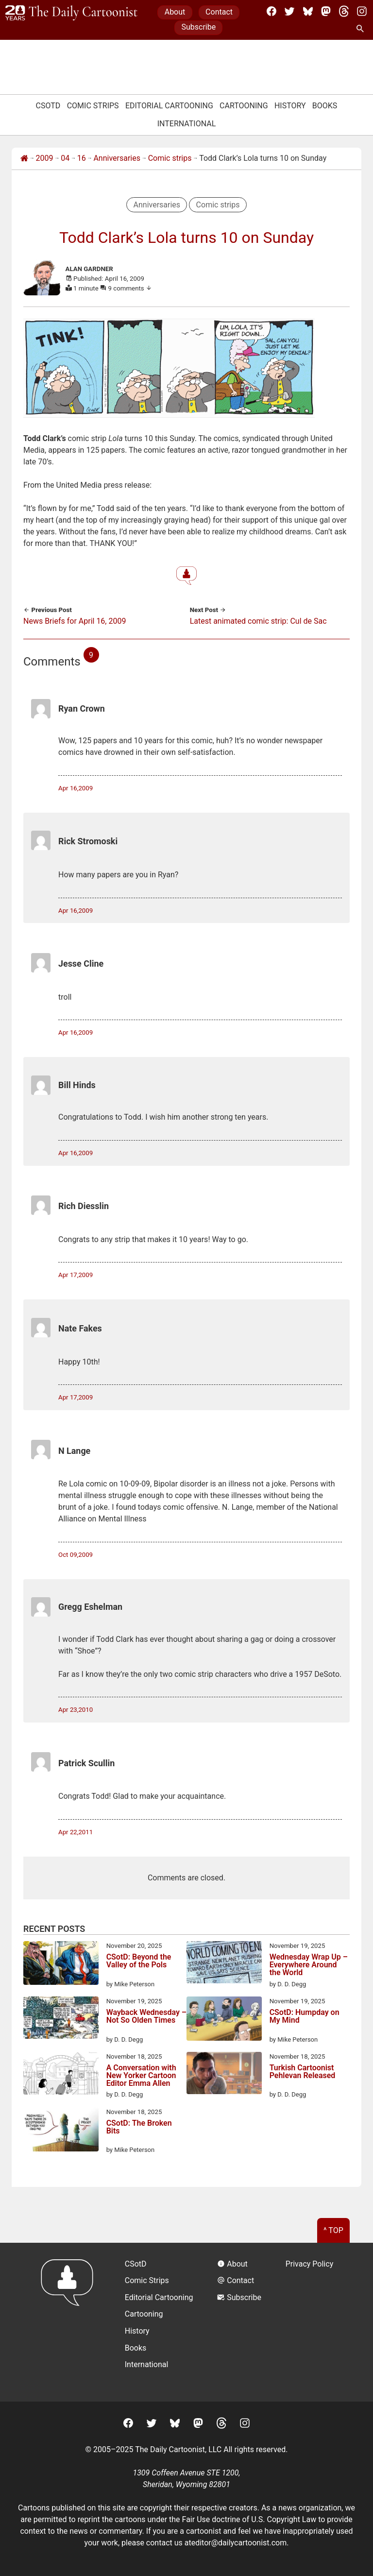 The image size is (373, 2576). Describe the element at coordinates (290, 105) in the screenshot. I see `History` at that location.